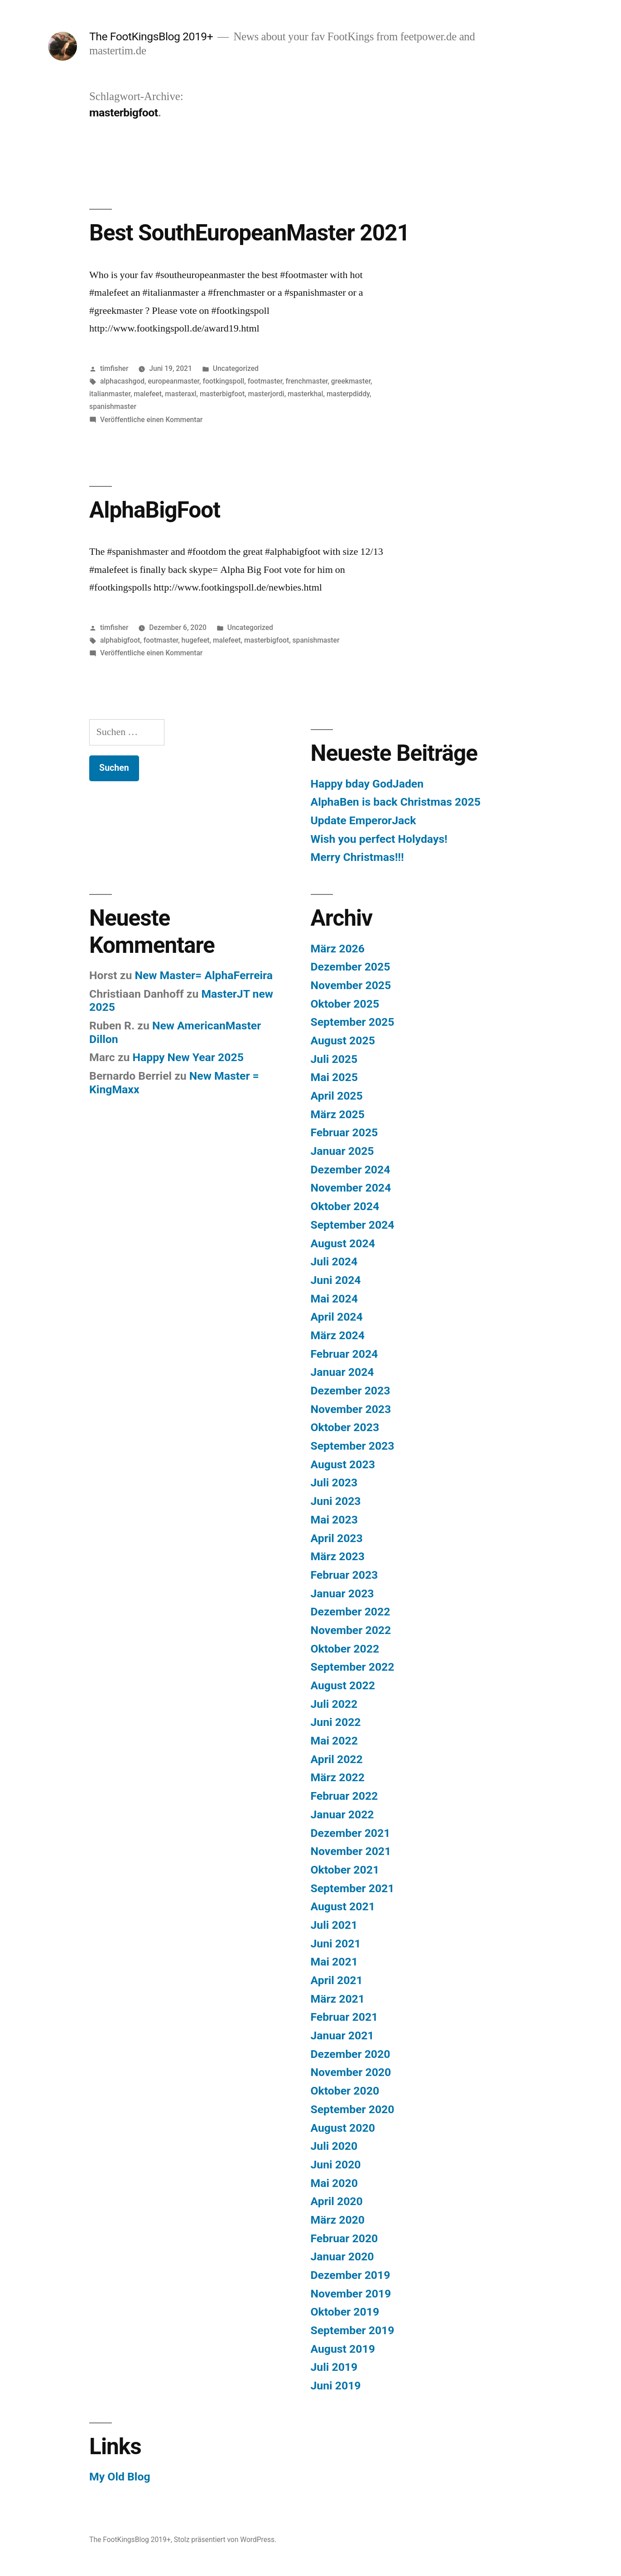 This screenshot has height=2576, width=621. I want to click on September 2024, so click(353, 1224).